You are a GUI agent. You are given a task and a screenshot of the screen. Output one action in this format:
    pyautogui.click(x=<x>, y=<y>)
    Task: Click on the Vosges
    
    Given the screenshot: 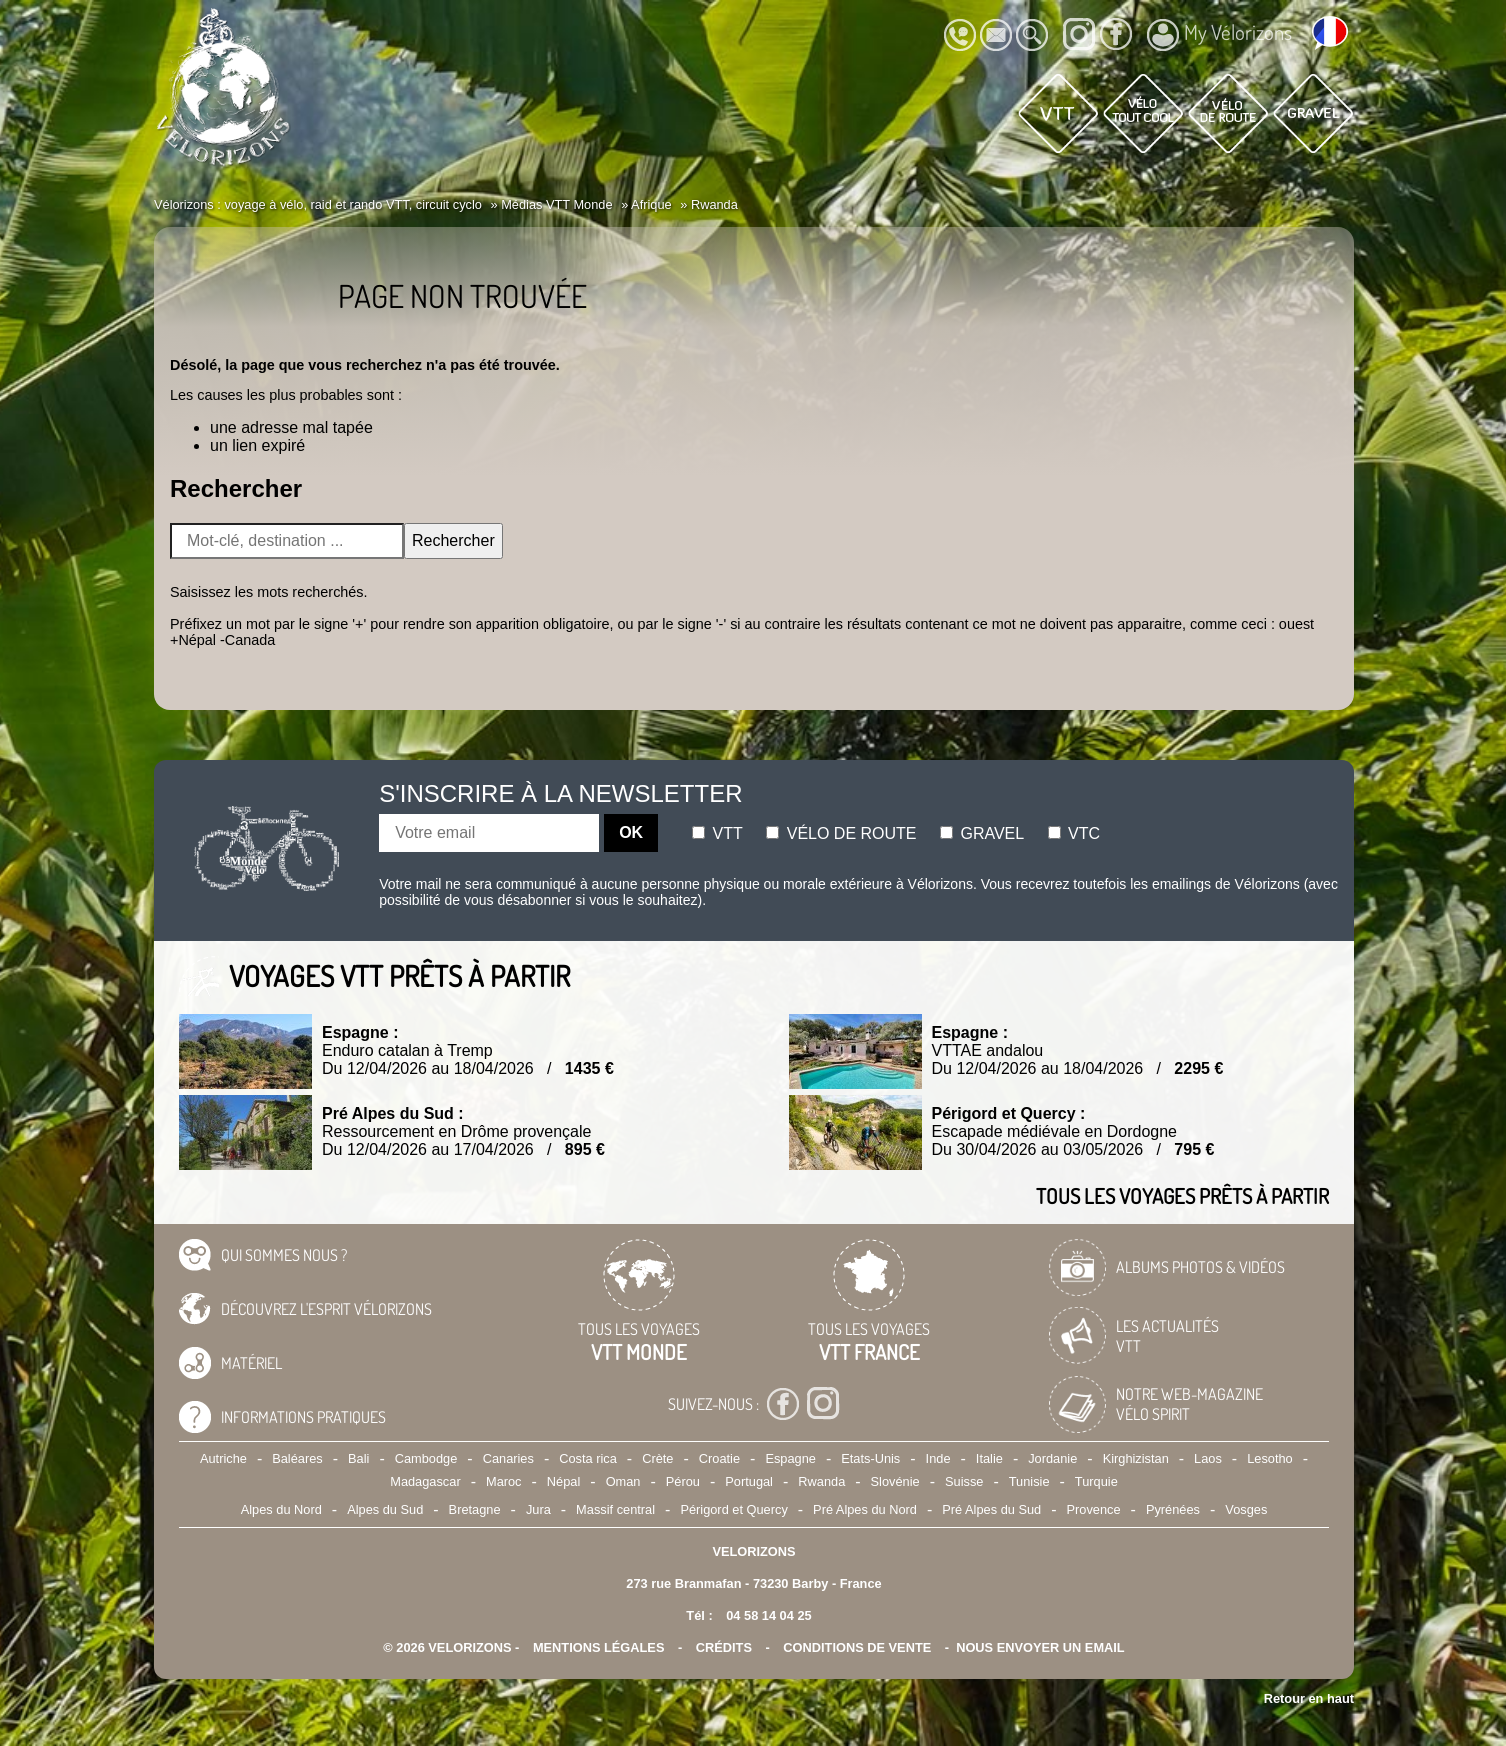 What is the action you would take?
    pyautogui.click(x=1246, y=1509)
    